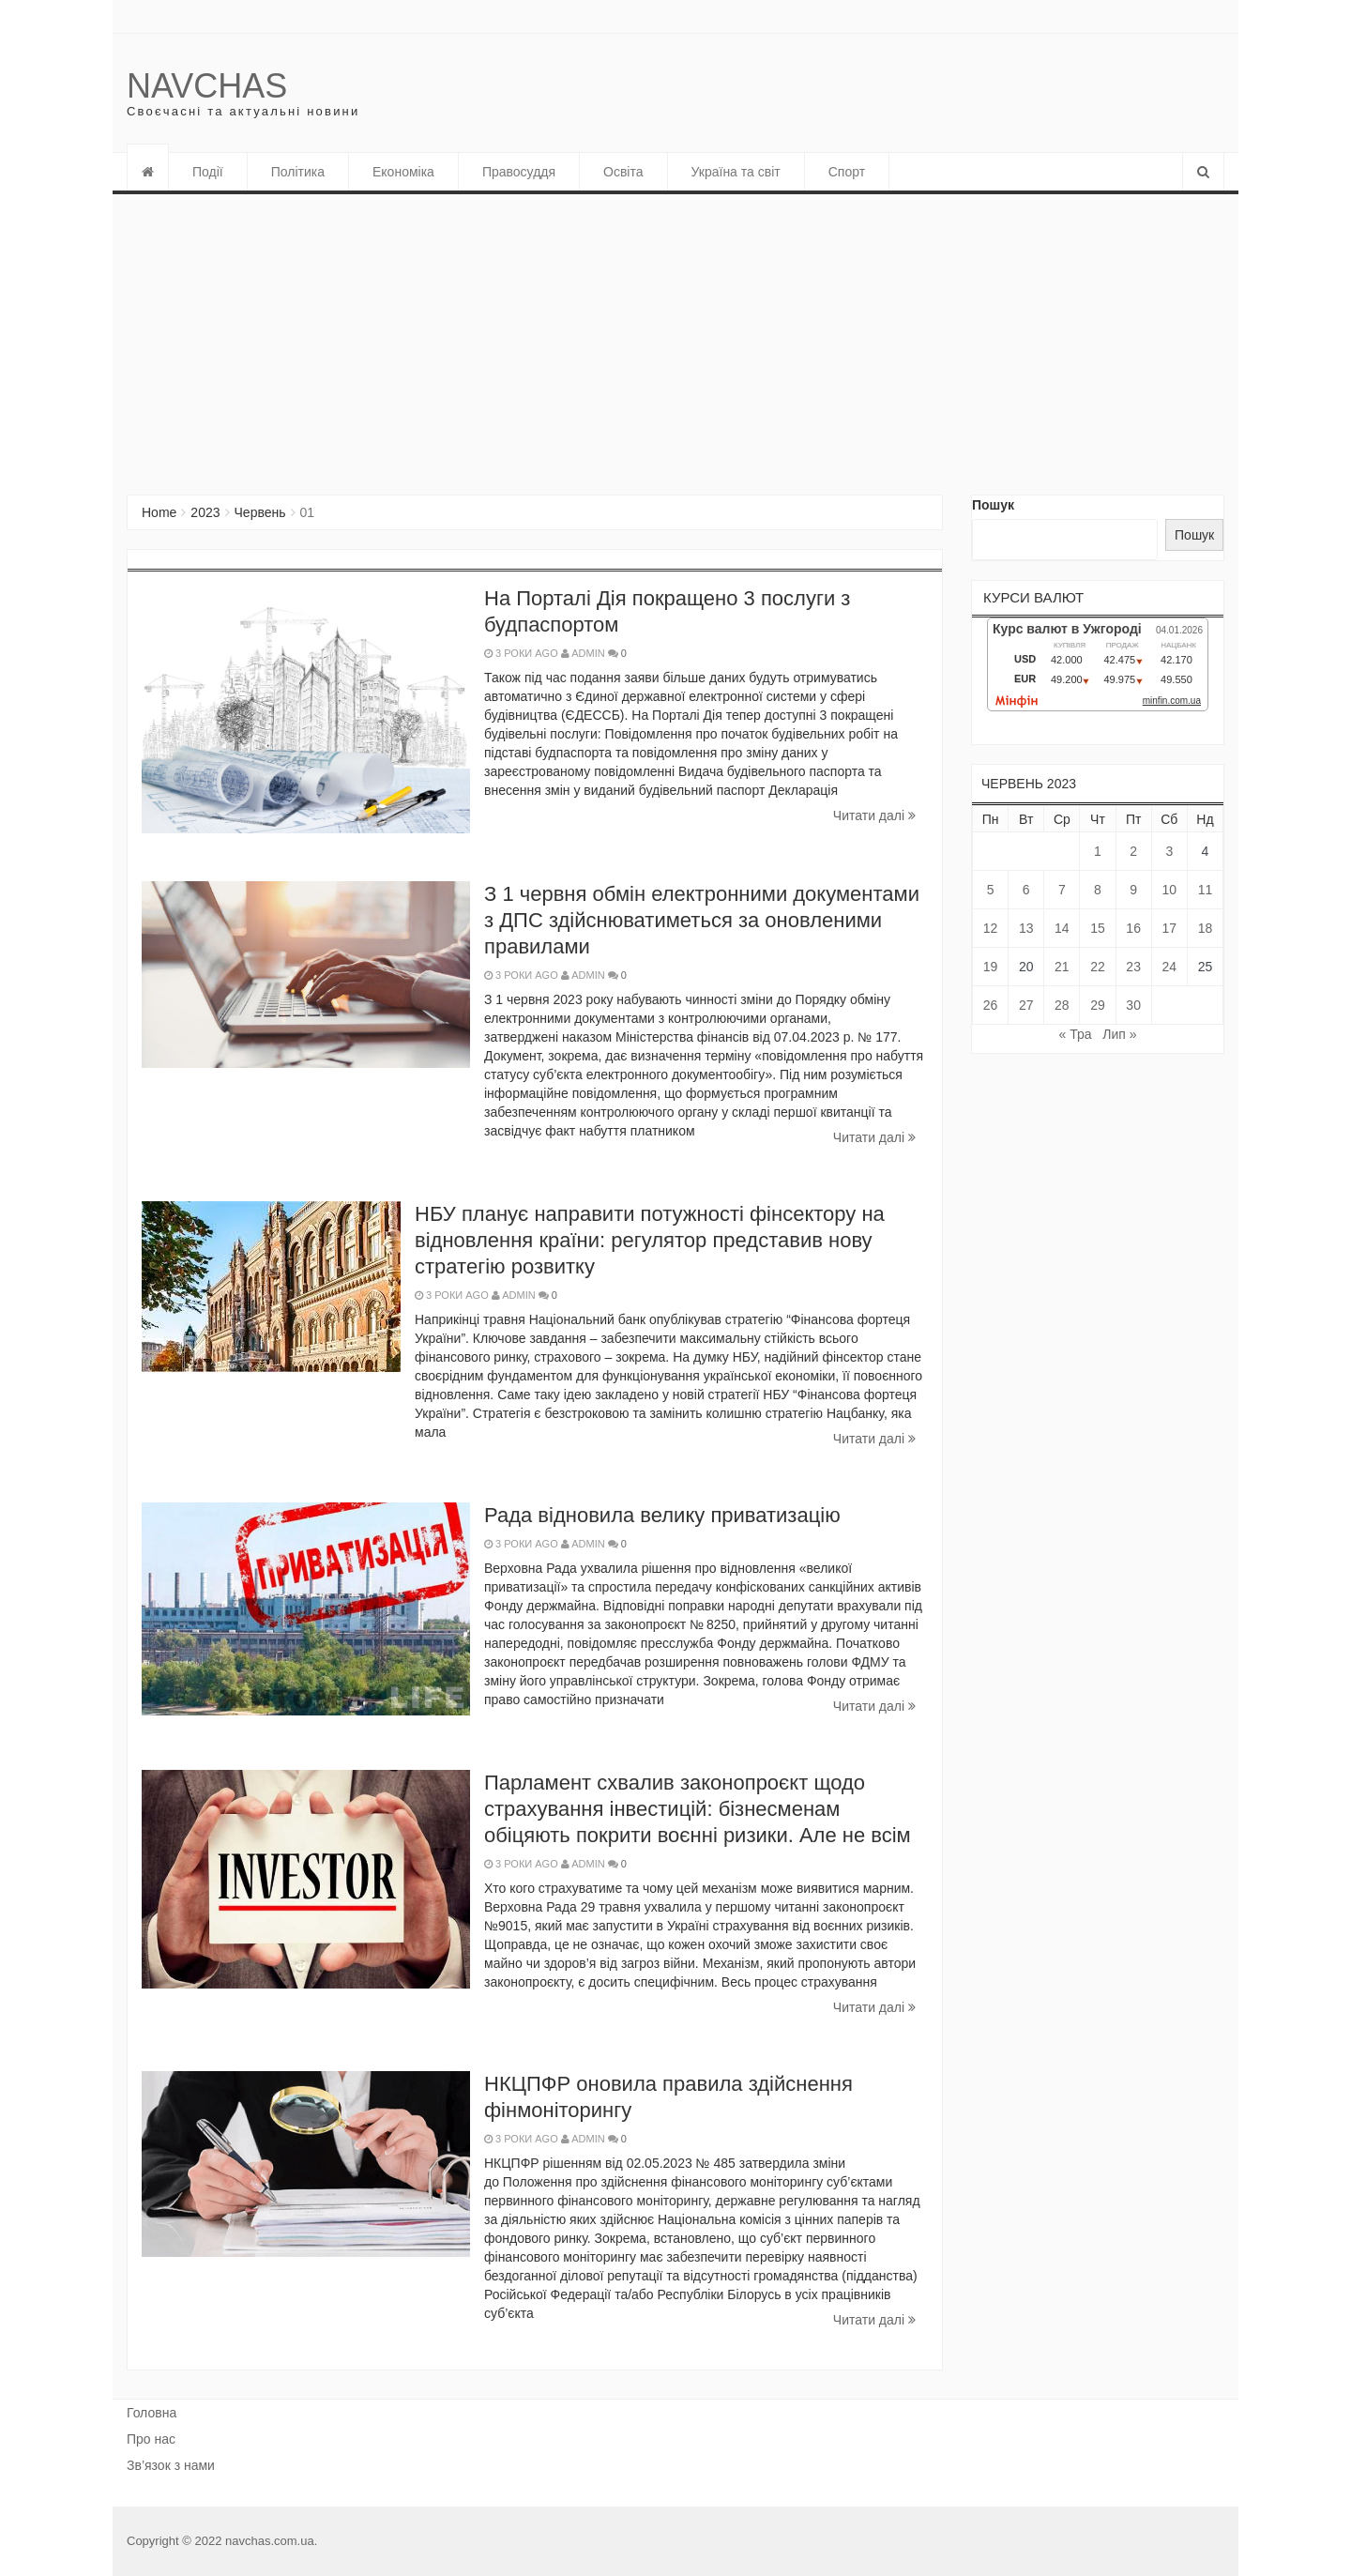 This screenshot has height=2576, width=1351. I want to click on Парламент схвалив законопроєкт щодо страхування інвестицій: бізнесменам обіцяють покрити воєнні ризики. Але не всім, so click(697, 1809).